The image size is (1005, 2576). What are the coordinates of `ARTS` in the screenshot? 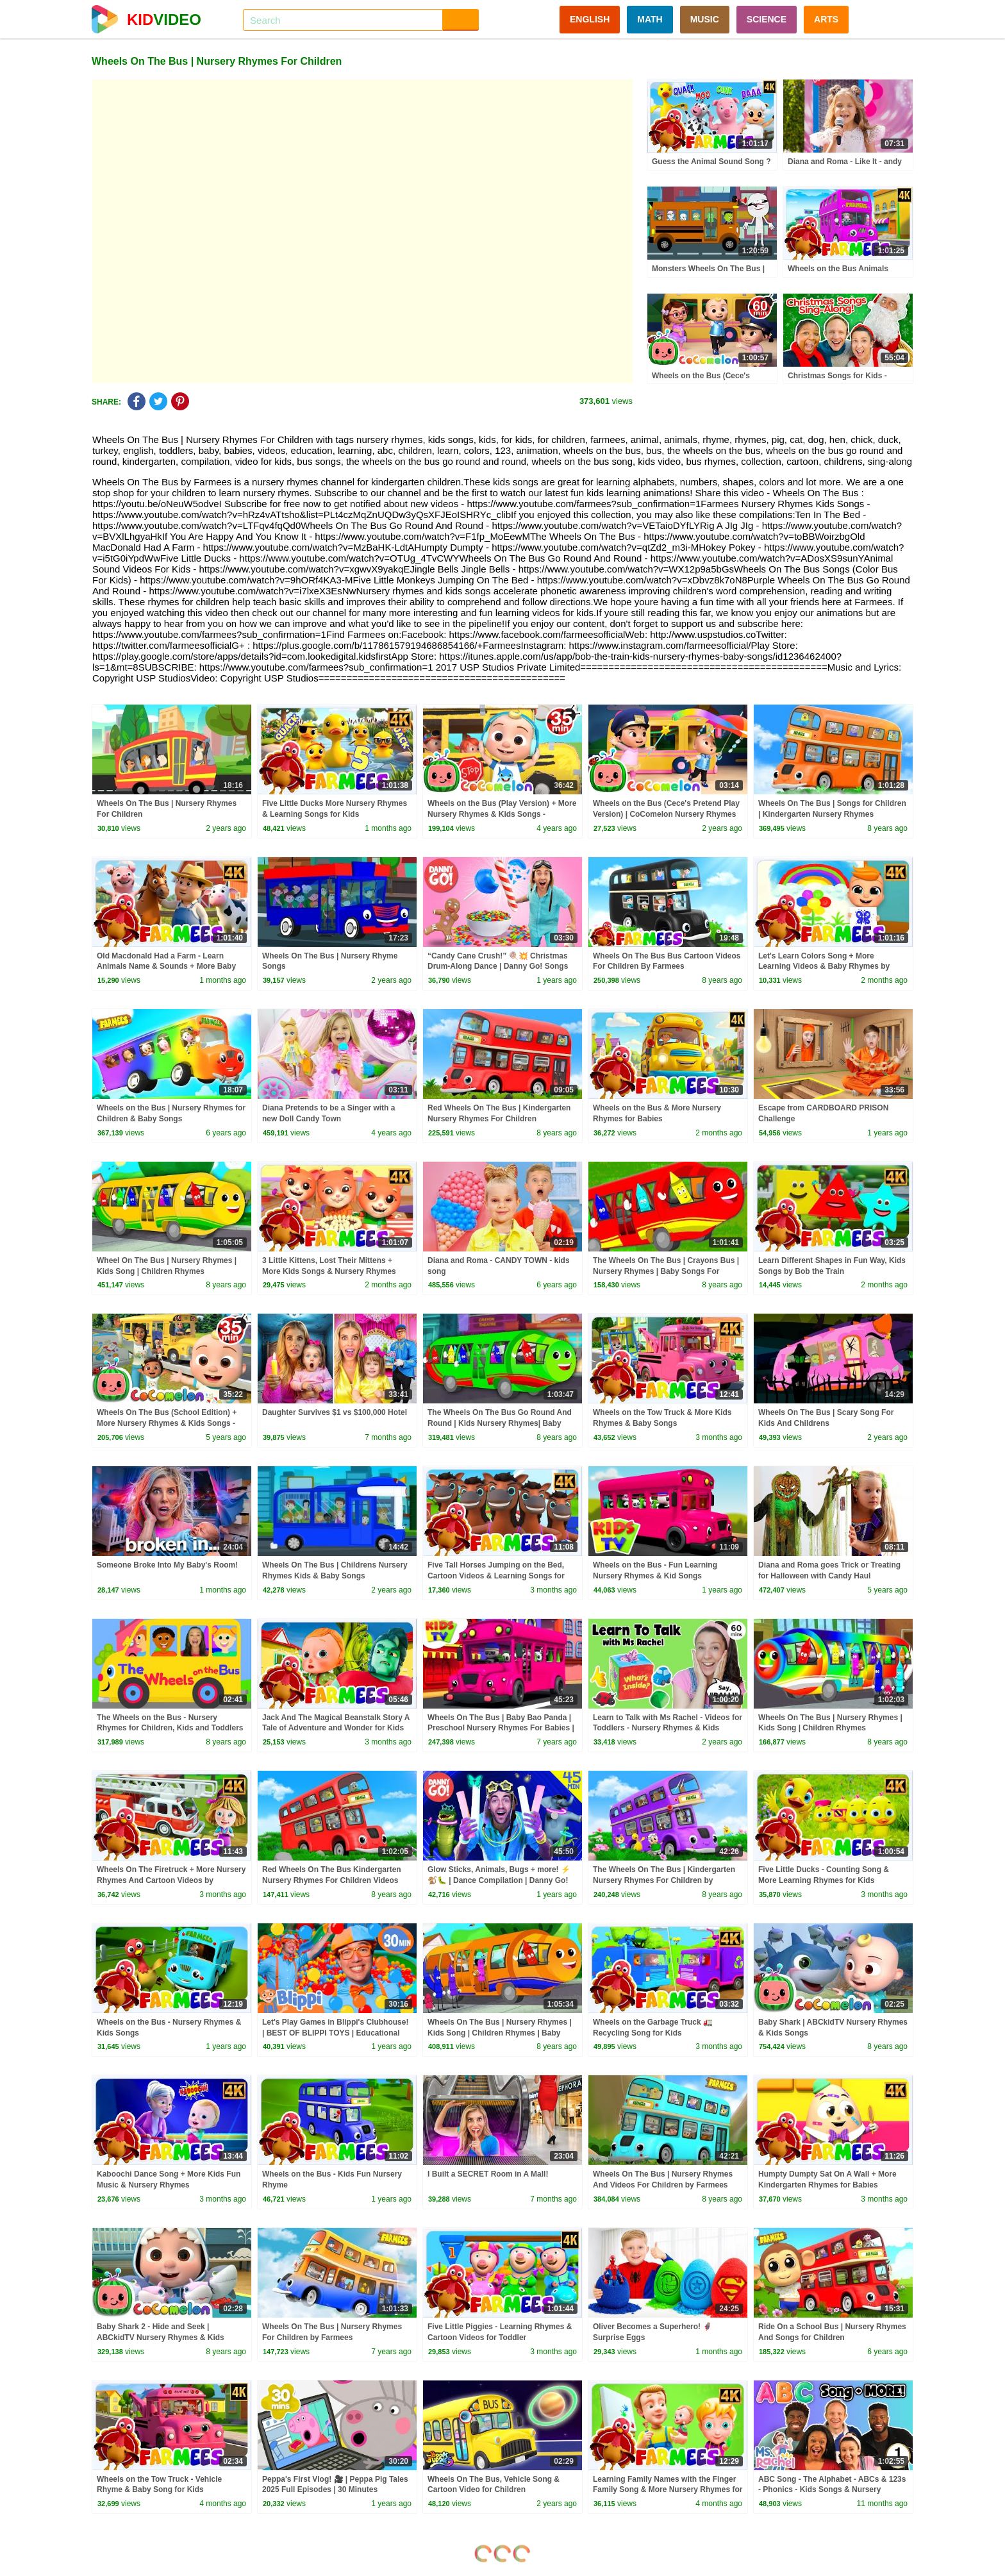 It's located at (826, 19).